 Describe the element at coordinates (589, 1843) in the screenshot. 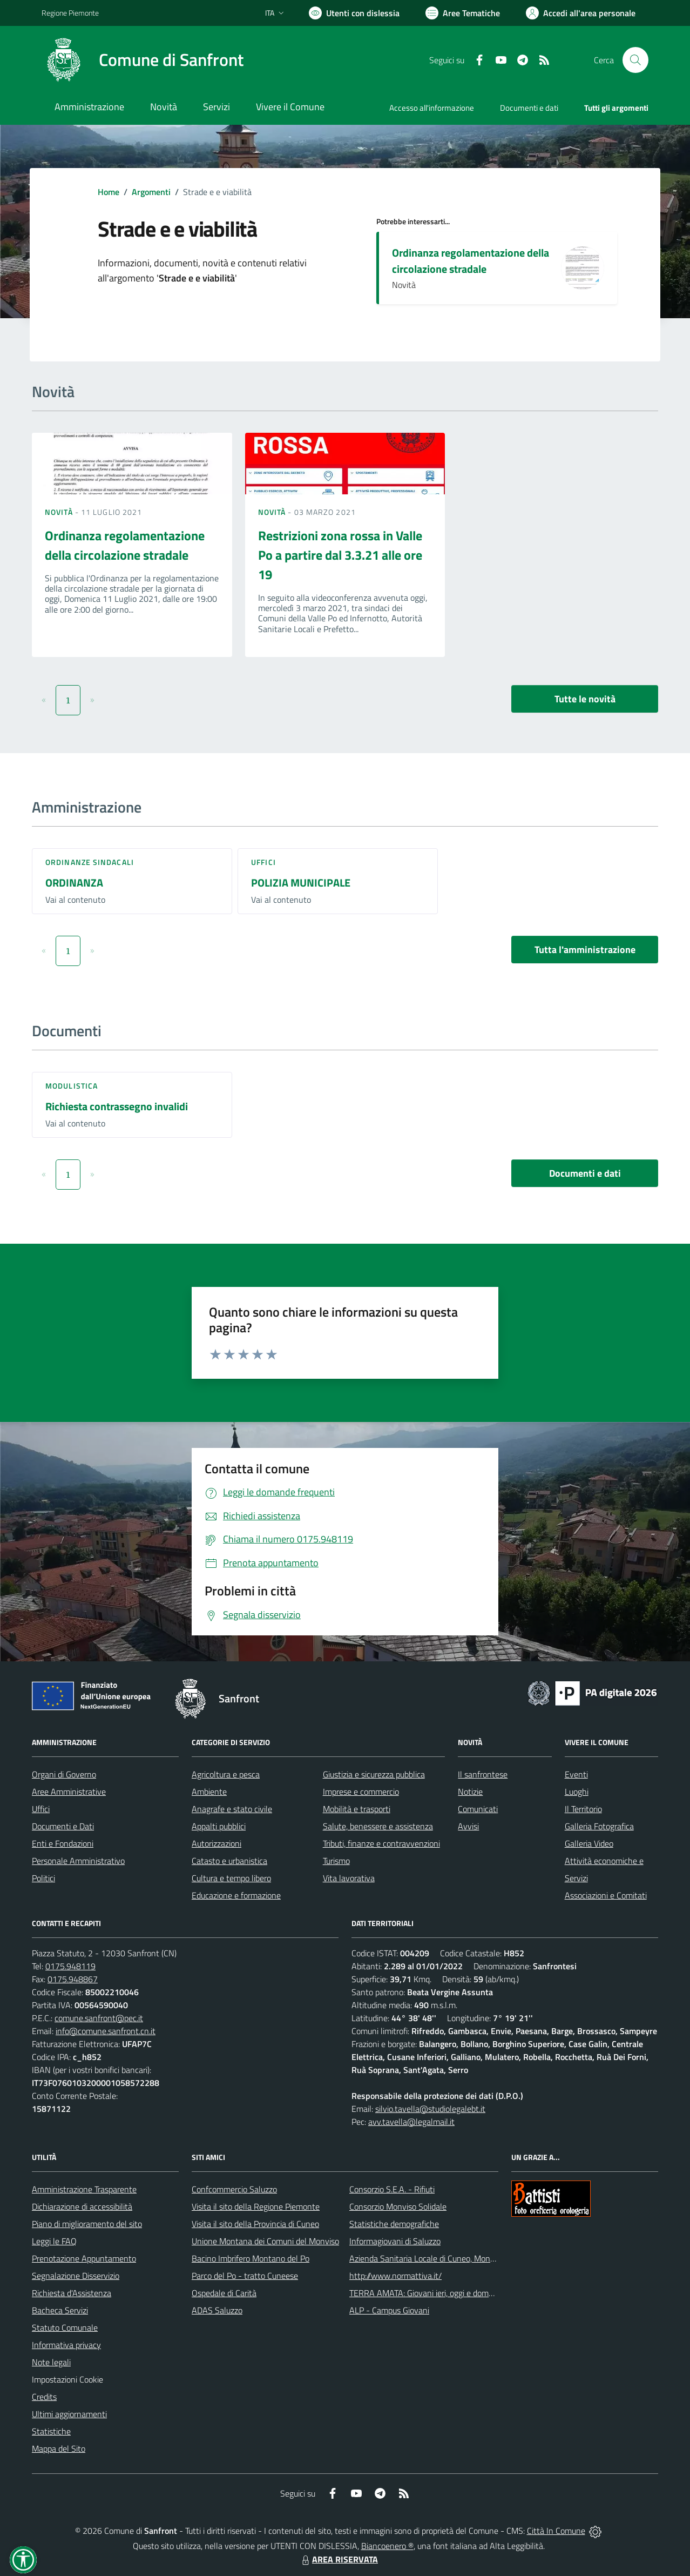

I see `Galleria Video` at that location.